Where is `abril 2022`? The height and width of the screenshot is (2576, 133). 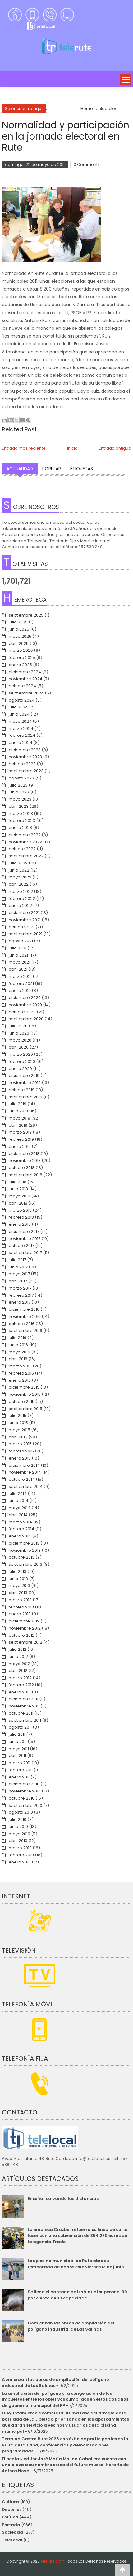 abril 2022 is located at coordinates (19, 884).